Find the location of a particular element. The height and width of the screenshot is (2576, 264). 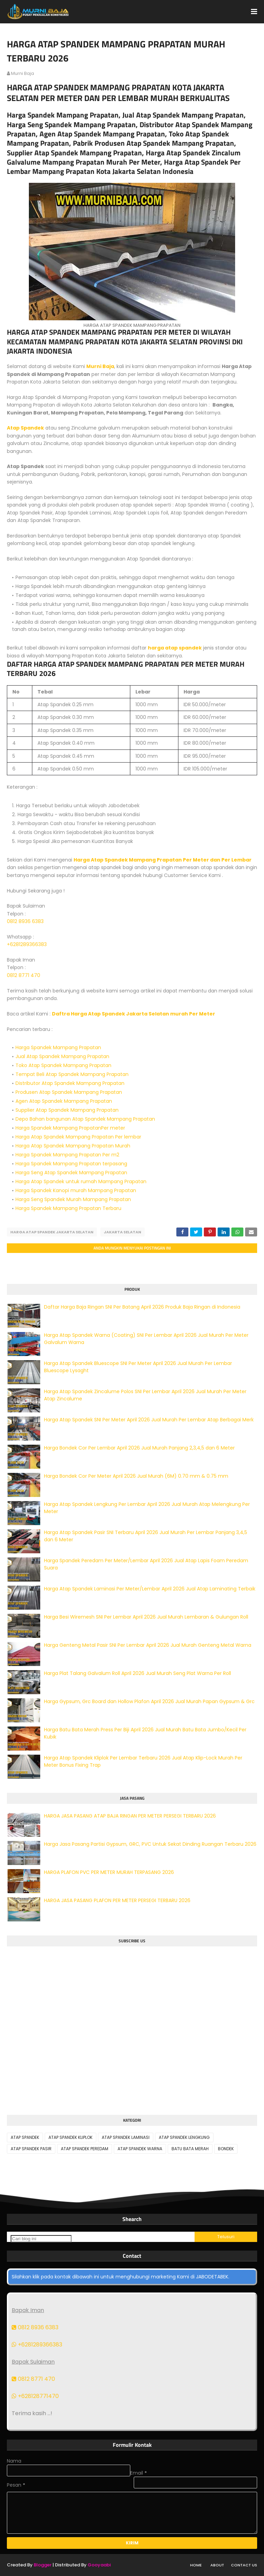

ATAP SPANDEK PASIR is located at coordinates (31, 2149).